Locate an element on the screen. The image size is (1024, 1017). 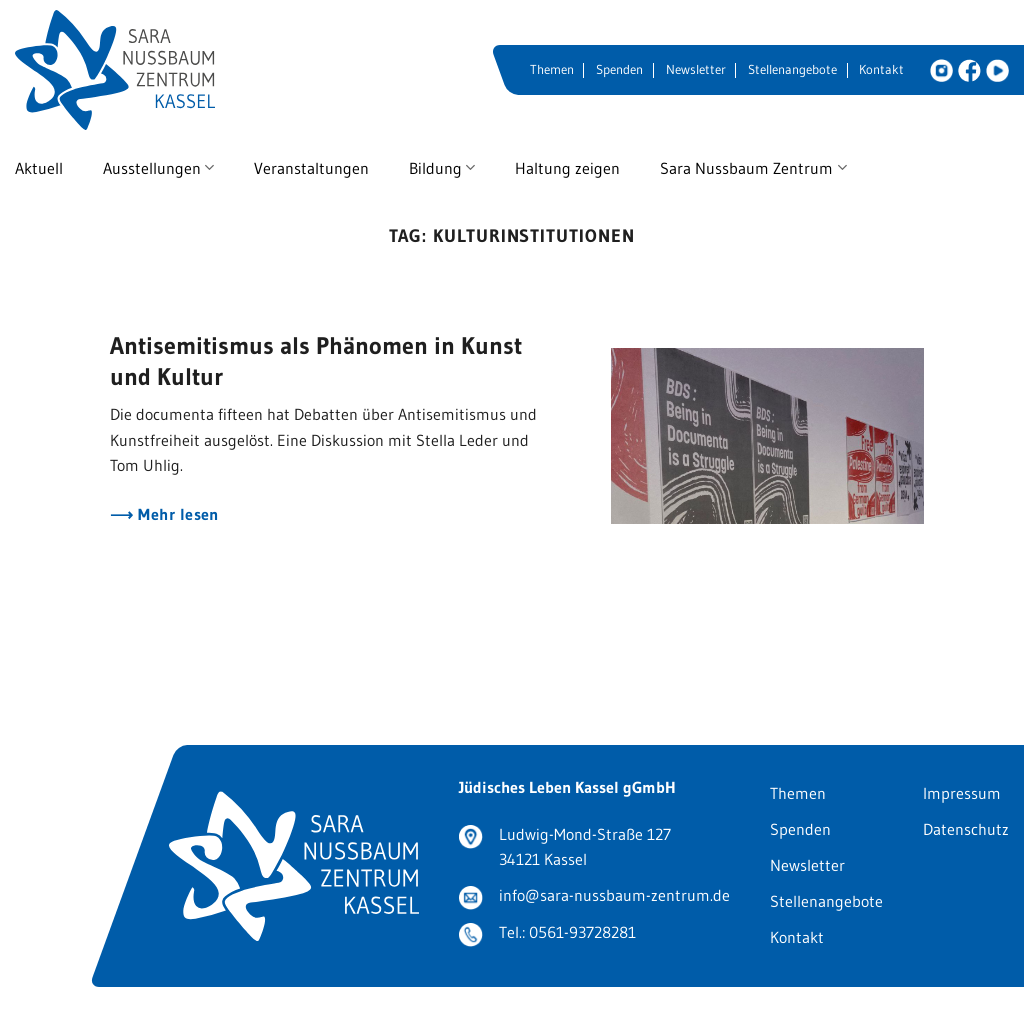
Haltung zeigen is located at coordinates (567, 168).